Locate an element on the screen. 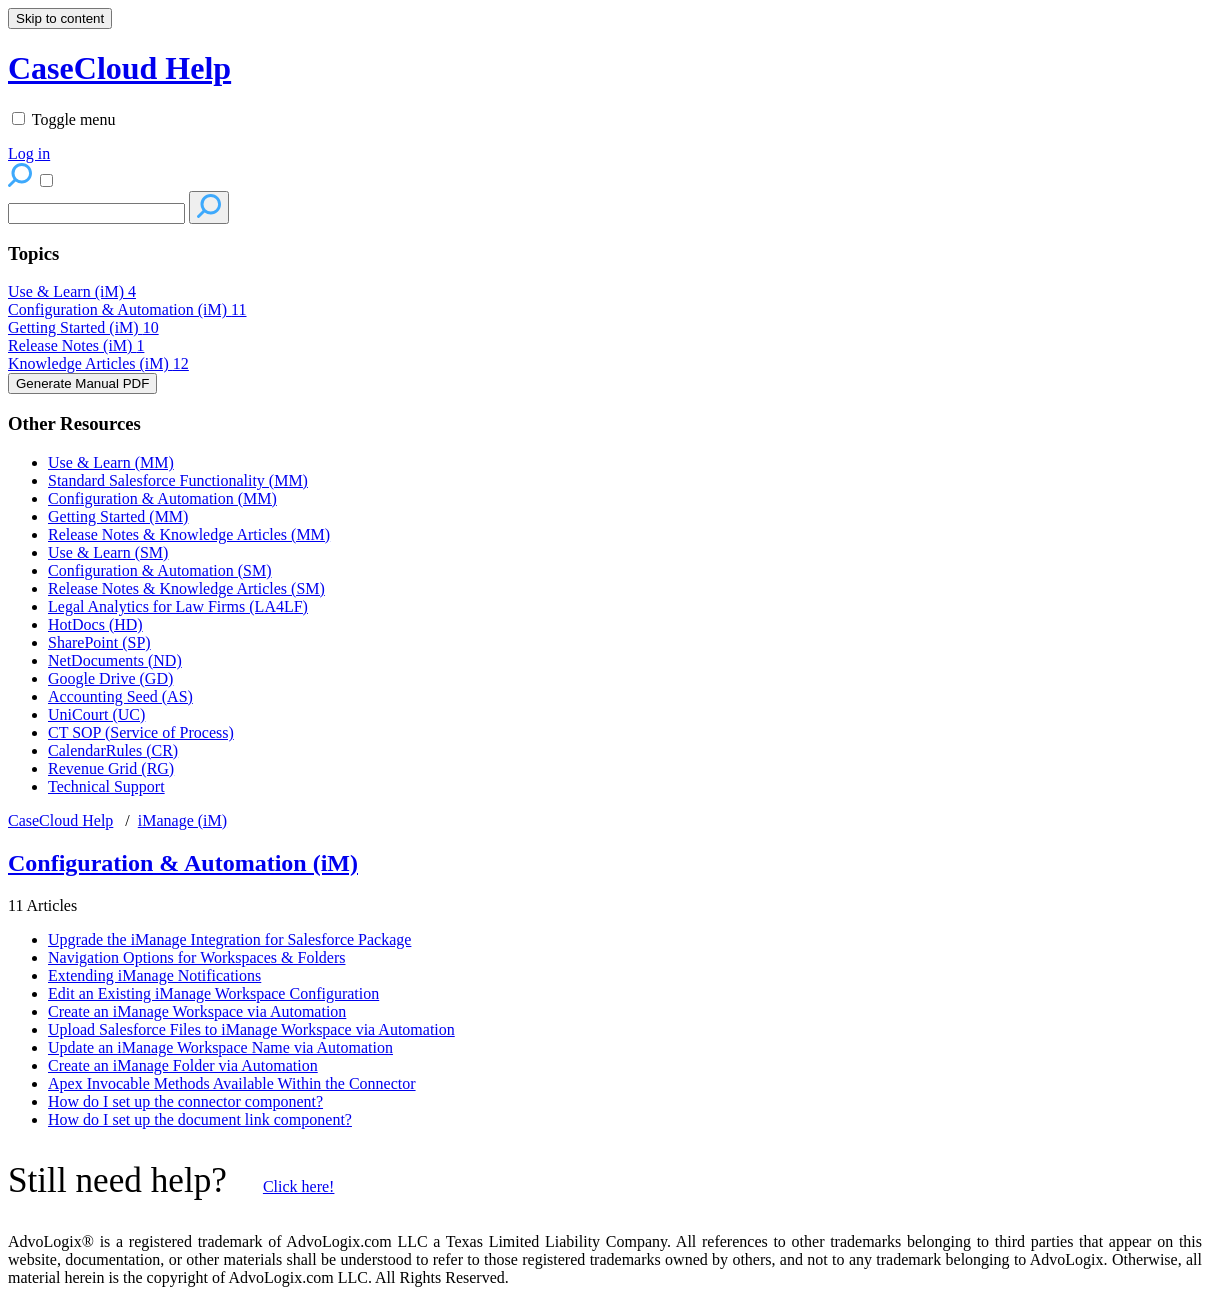 The width and height of the screenshot is (1210, 1295). Use & Learn (iM) is located at coordinates (72, 291).